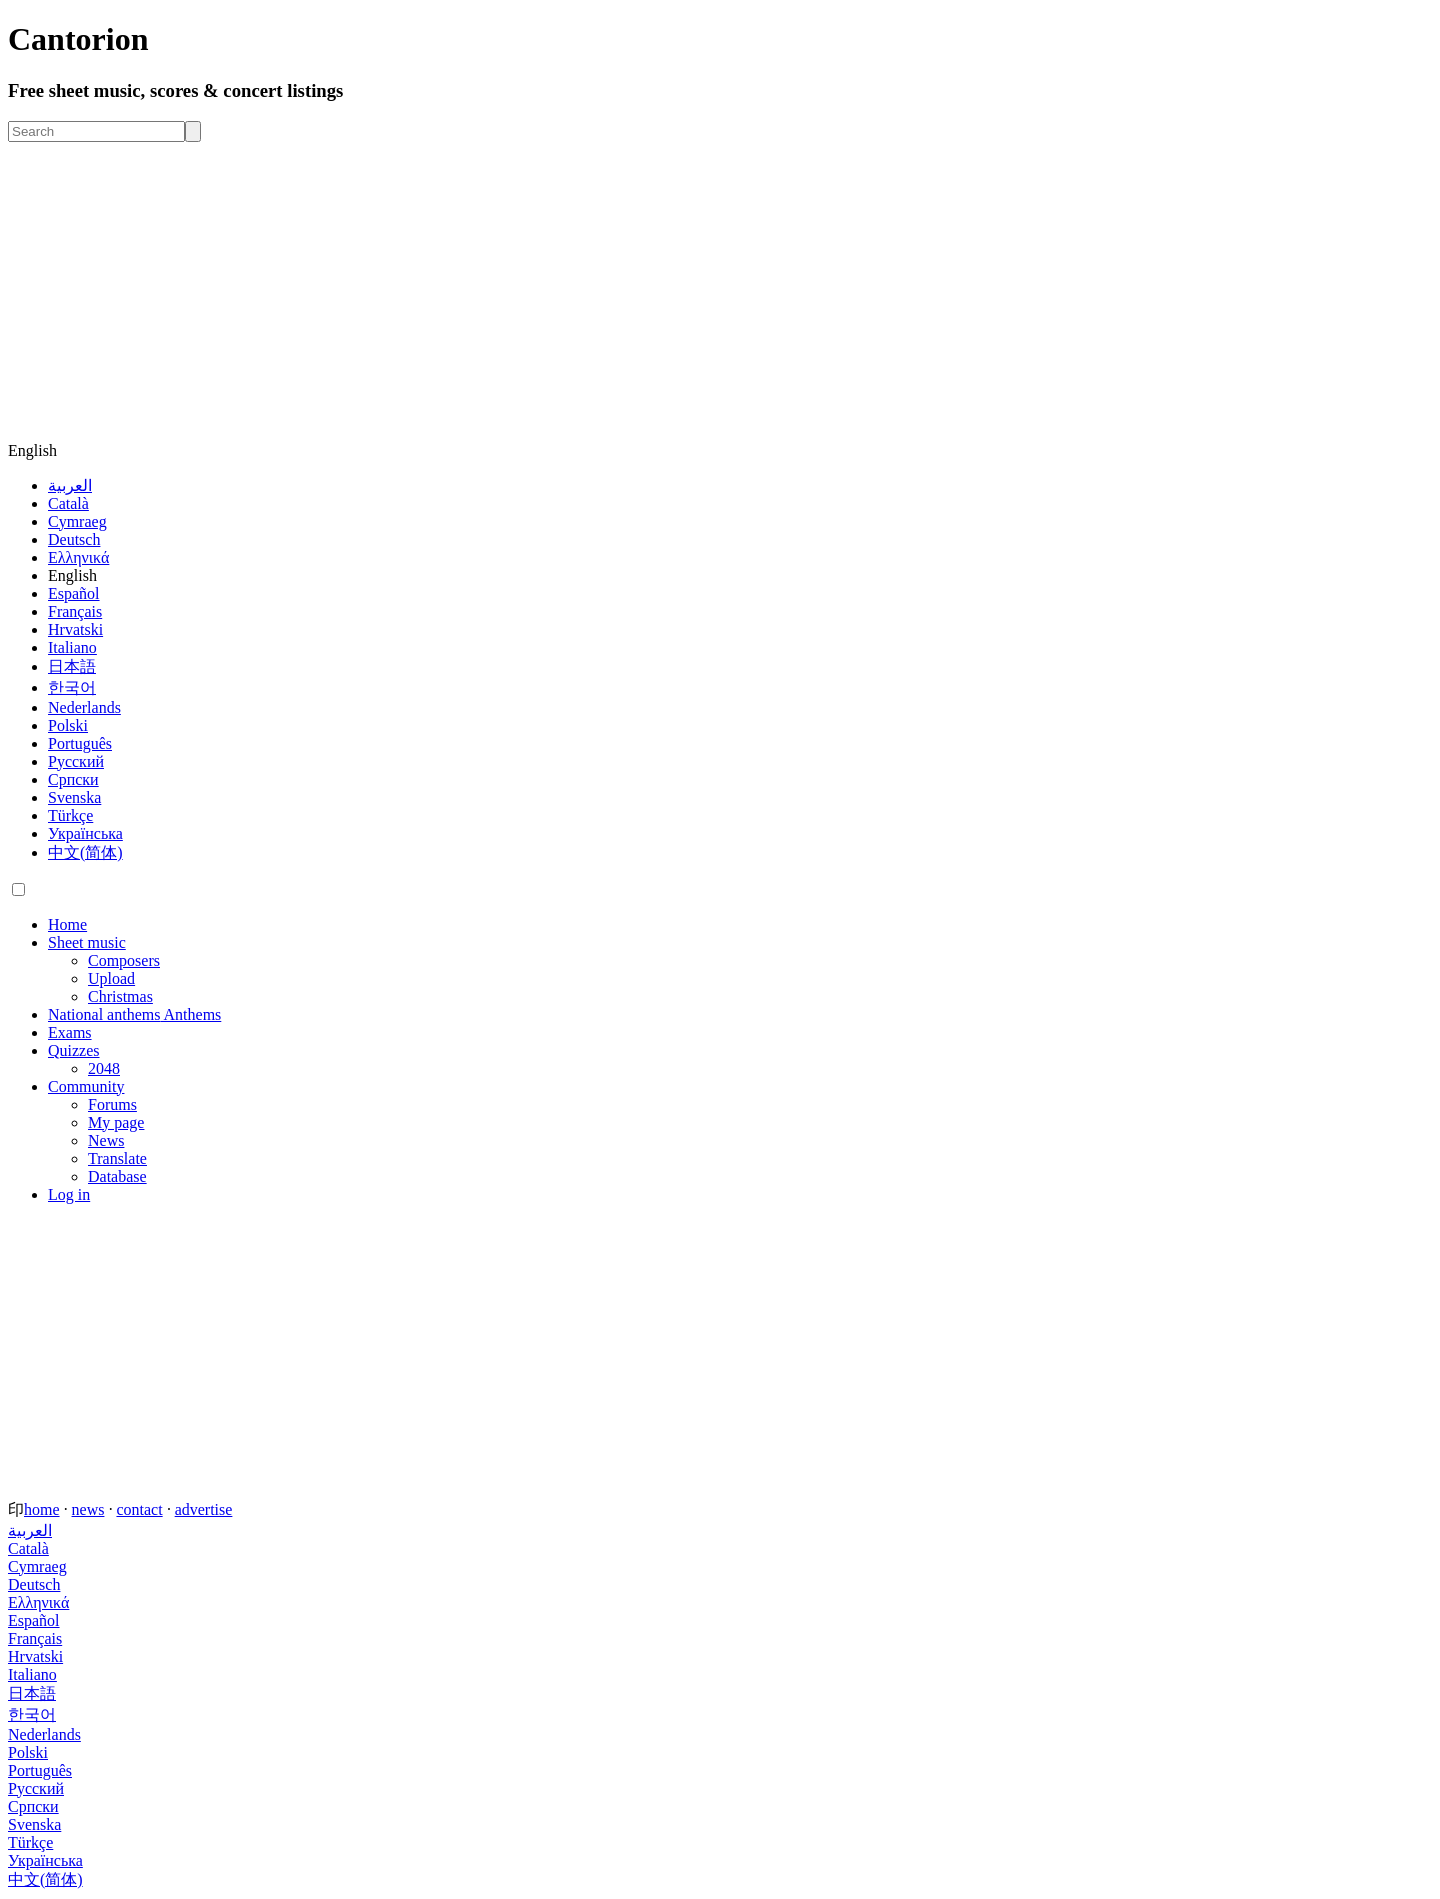 The height and width of the screenshot is (1899, 1440). What do you see at coordinates (720, 292) in the screenshot?
I see `[Advertisement]` at bounding box center [720, 292].